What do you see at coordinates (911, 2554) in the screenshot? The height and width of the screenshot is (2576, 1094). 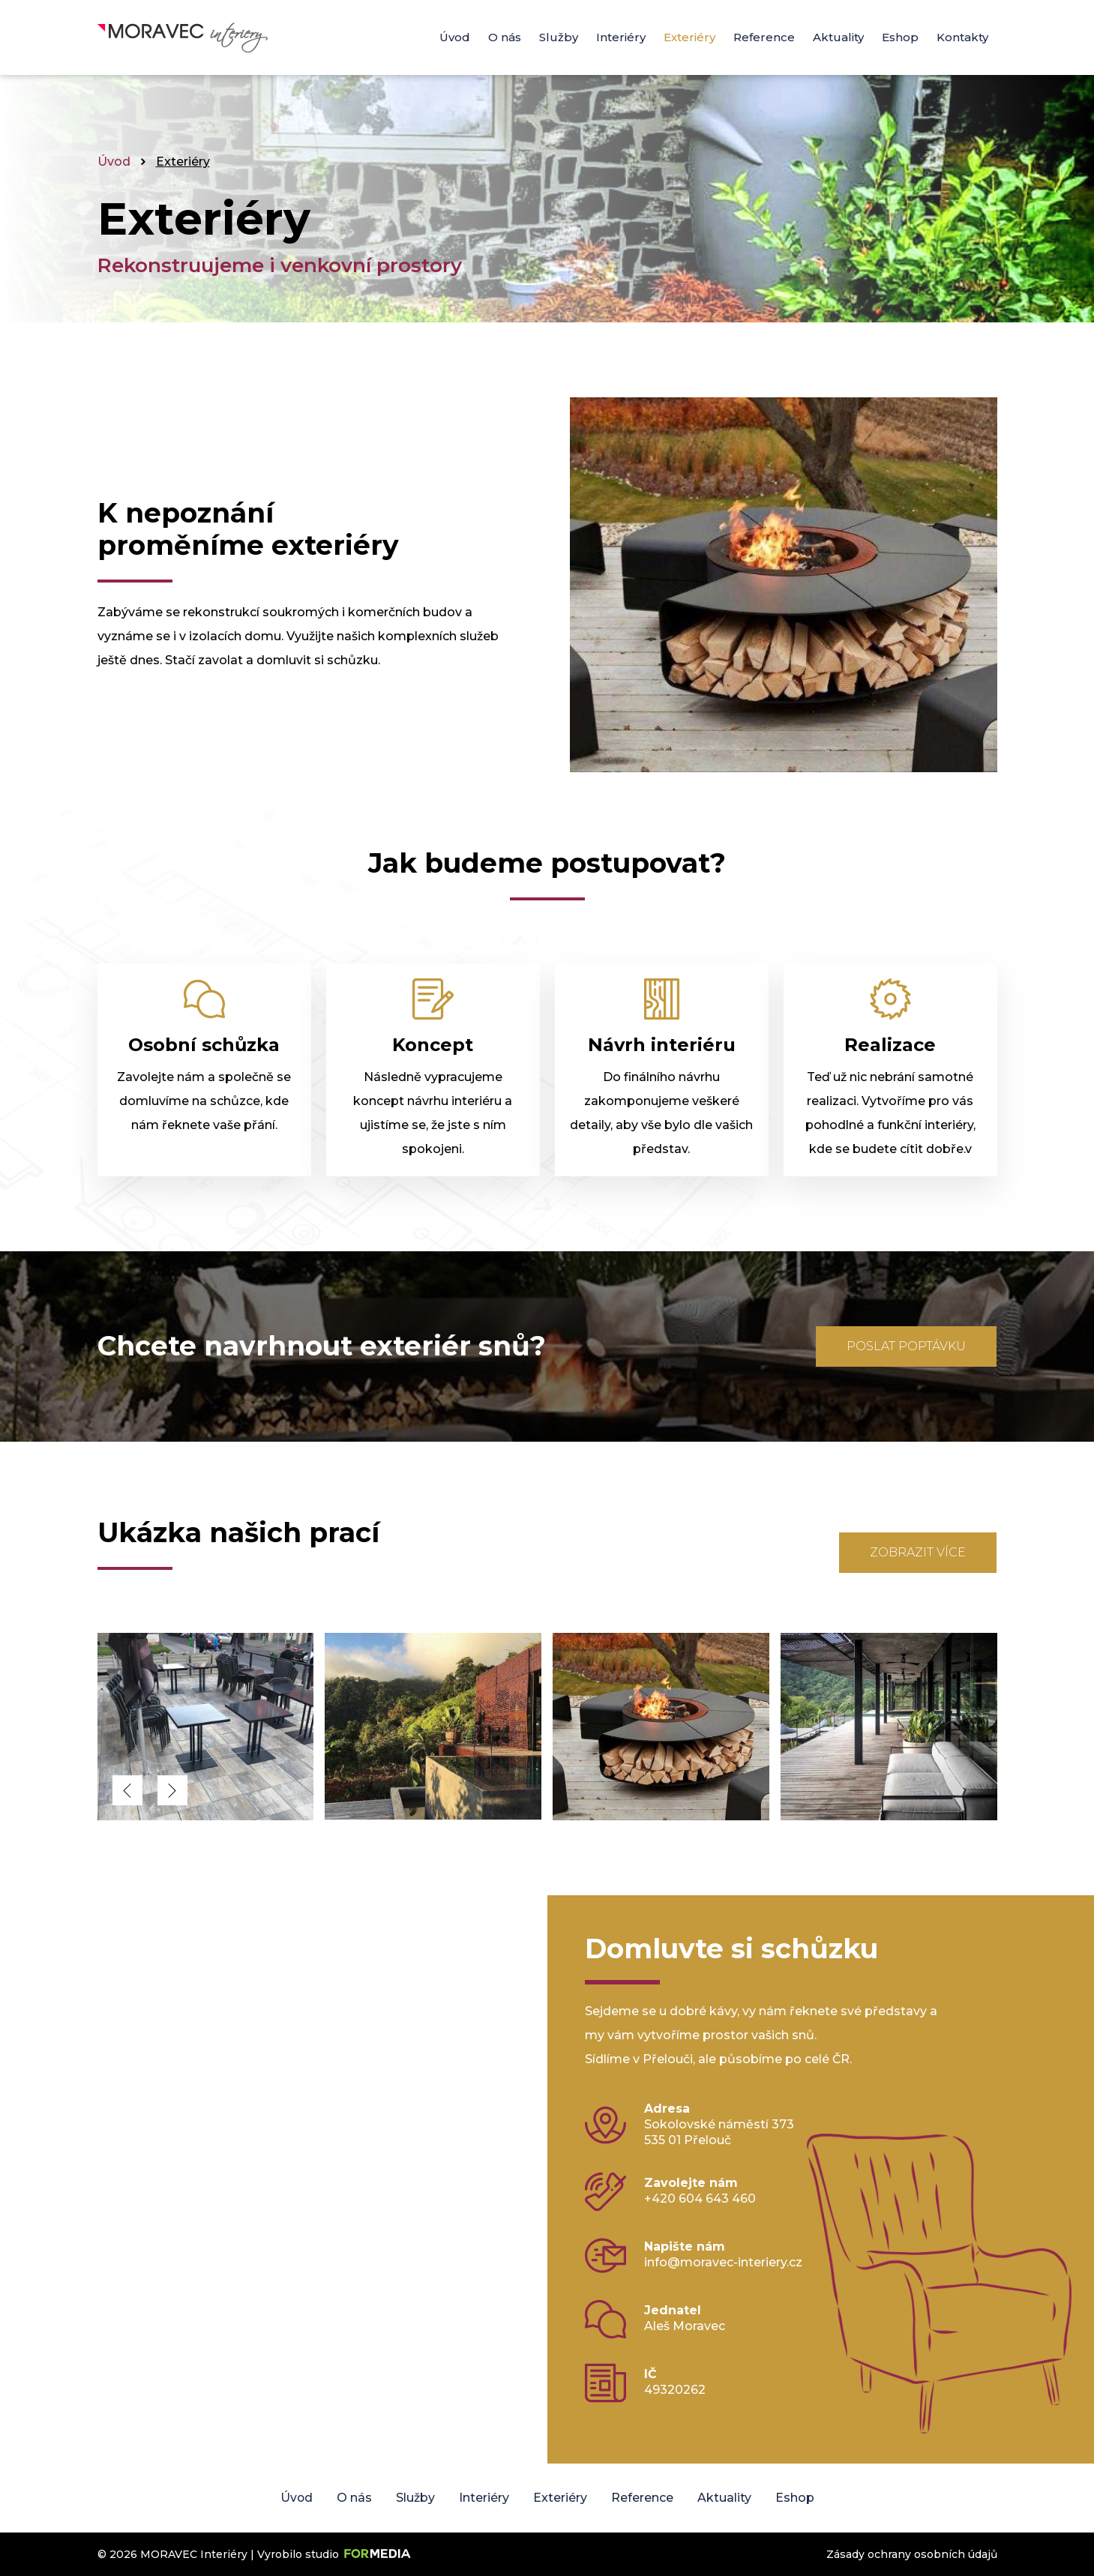 I see `Zásady ochrany osobních údajů` at bounding box center [911, 2554].